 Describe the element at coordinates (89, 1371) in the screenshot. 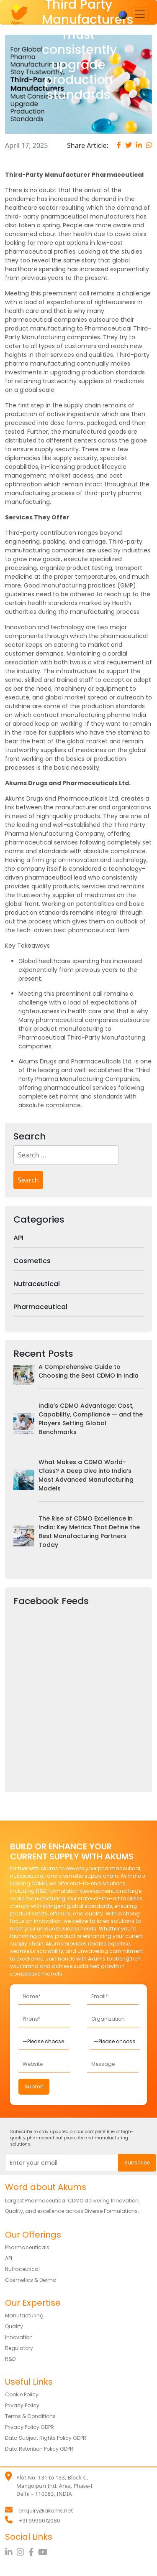

I see `A Comprehensive Guide to Choosing the Best CDMO in India` at that location.